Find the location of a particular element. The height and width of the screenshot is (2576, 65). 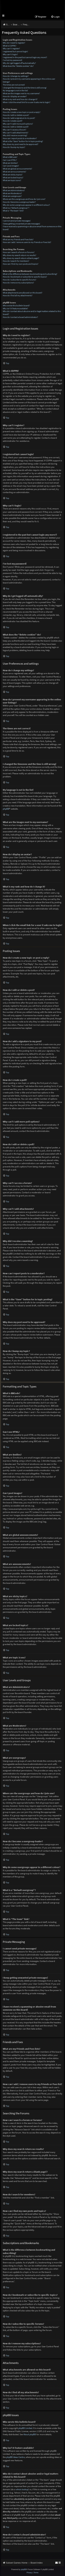

What are Moderators? is located at coordinates (12, 193).